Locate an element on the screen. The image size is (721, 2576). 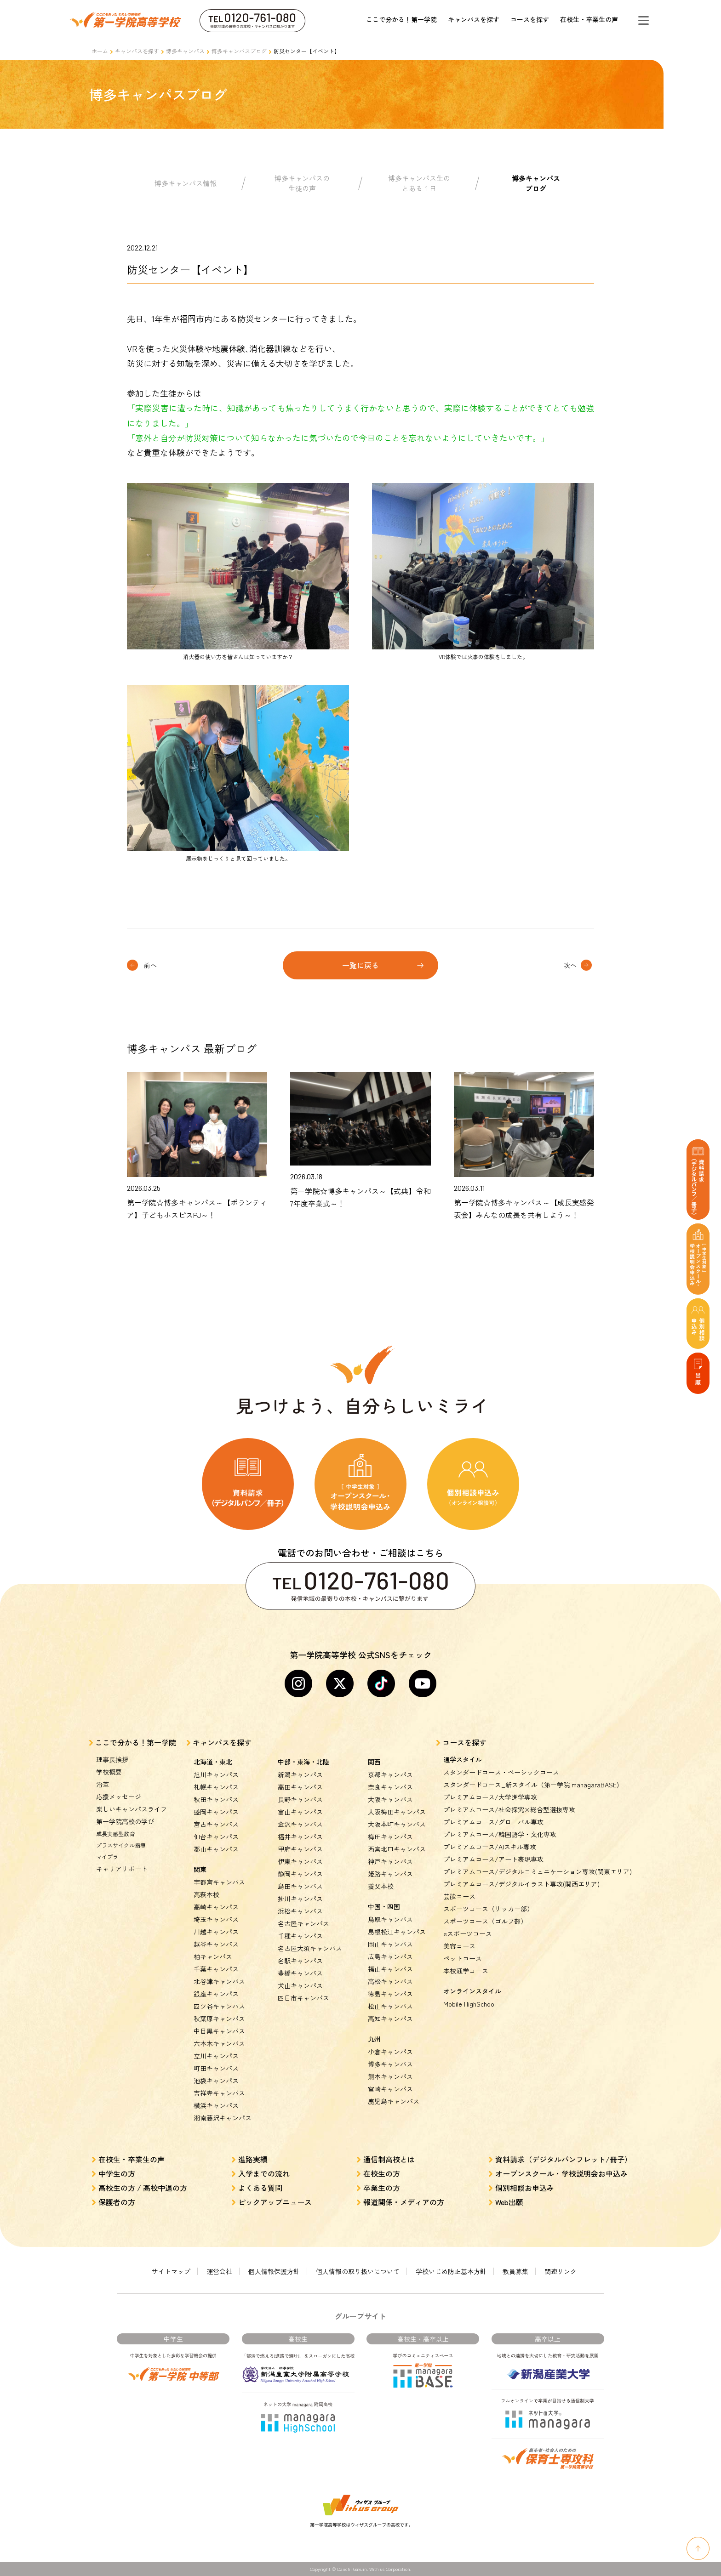
教員募集 is located at coordinates (515, 2271).